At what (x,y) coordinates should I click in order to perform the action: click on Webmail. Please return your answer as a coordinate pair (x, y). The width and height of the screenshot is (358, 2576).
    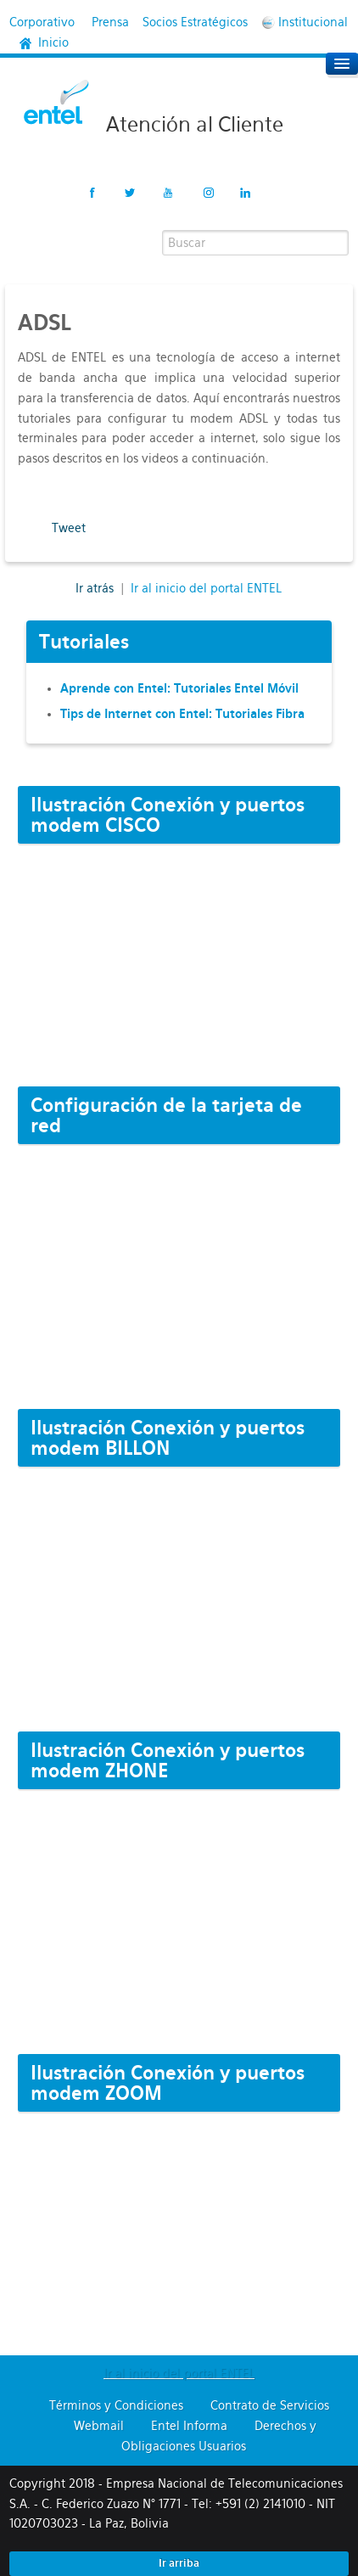
    Looking at the image, I should click on (99, 2426).